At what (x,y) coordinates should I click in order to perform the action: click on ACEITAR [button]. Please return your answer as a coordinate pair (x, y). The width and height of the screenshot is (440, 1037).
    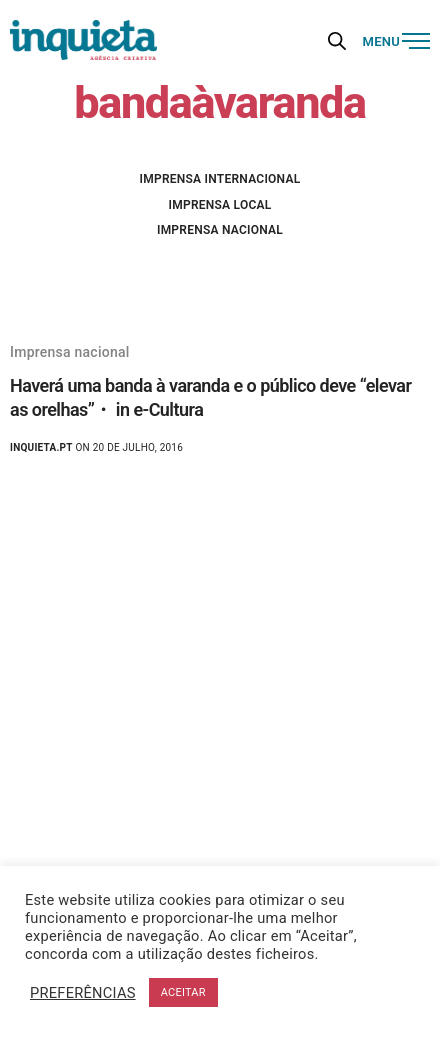
    Looking at the image, I should click on (183, 992).